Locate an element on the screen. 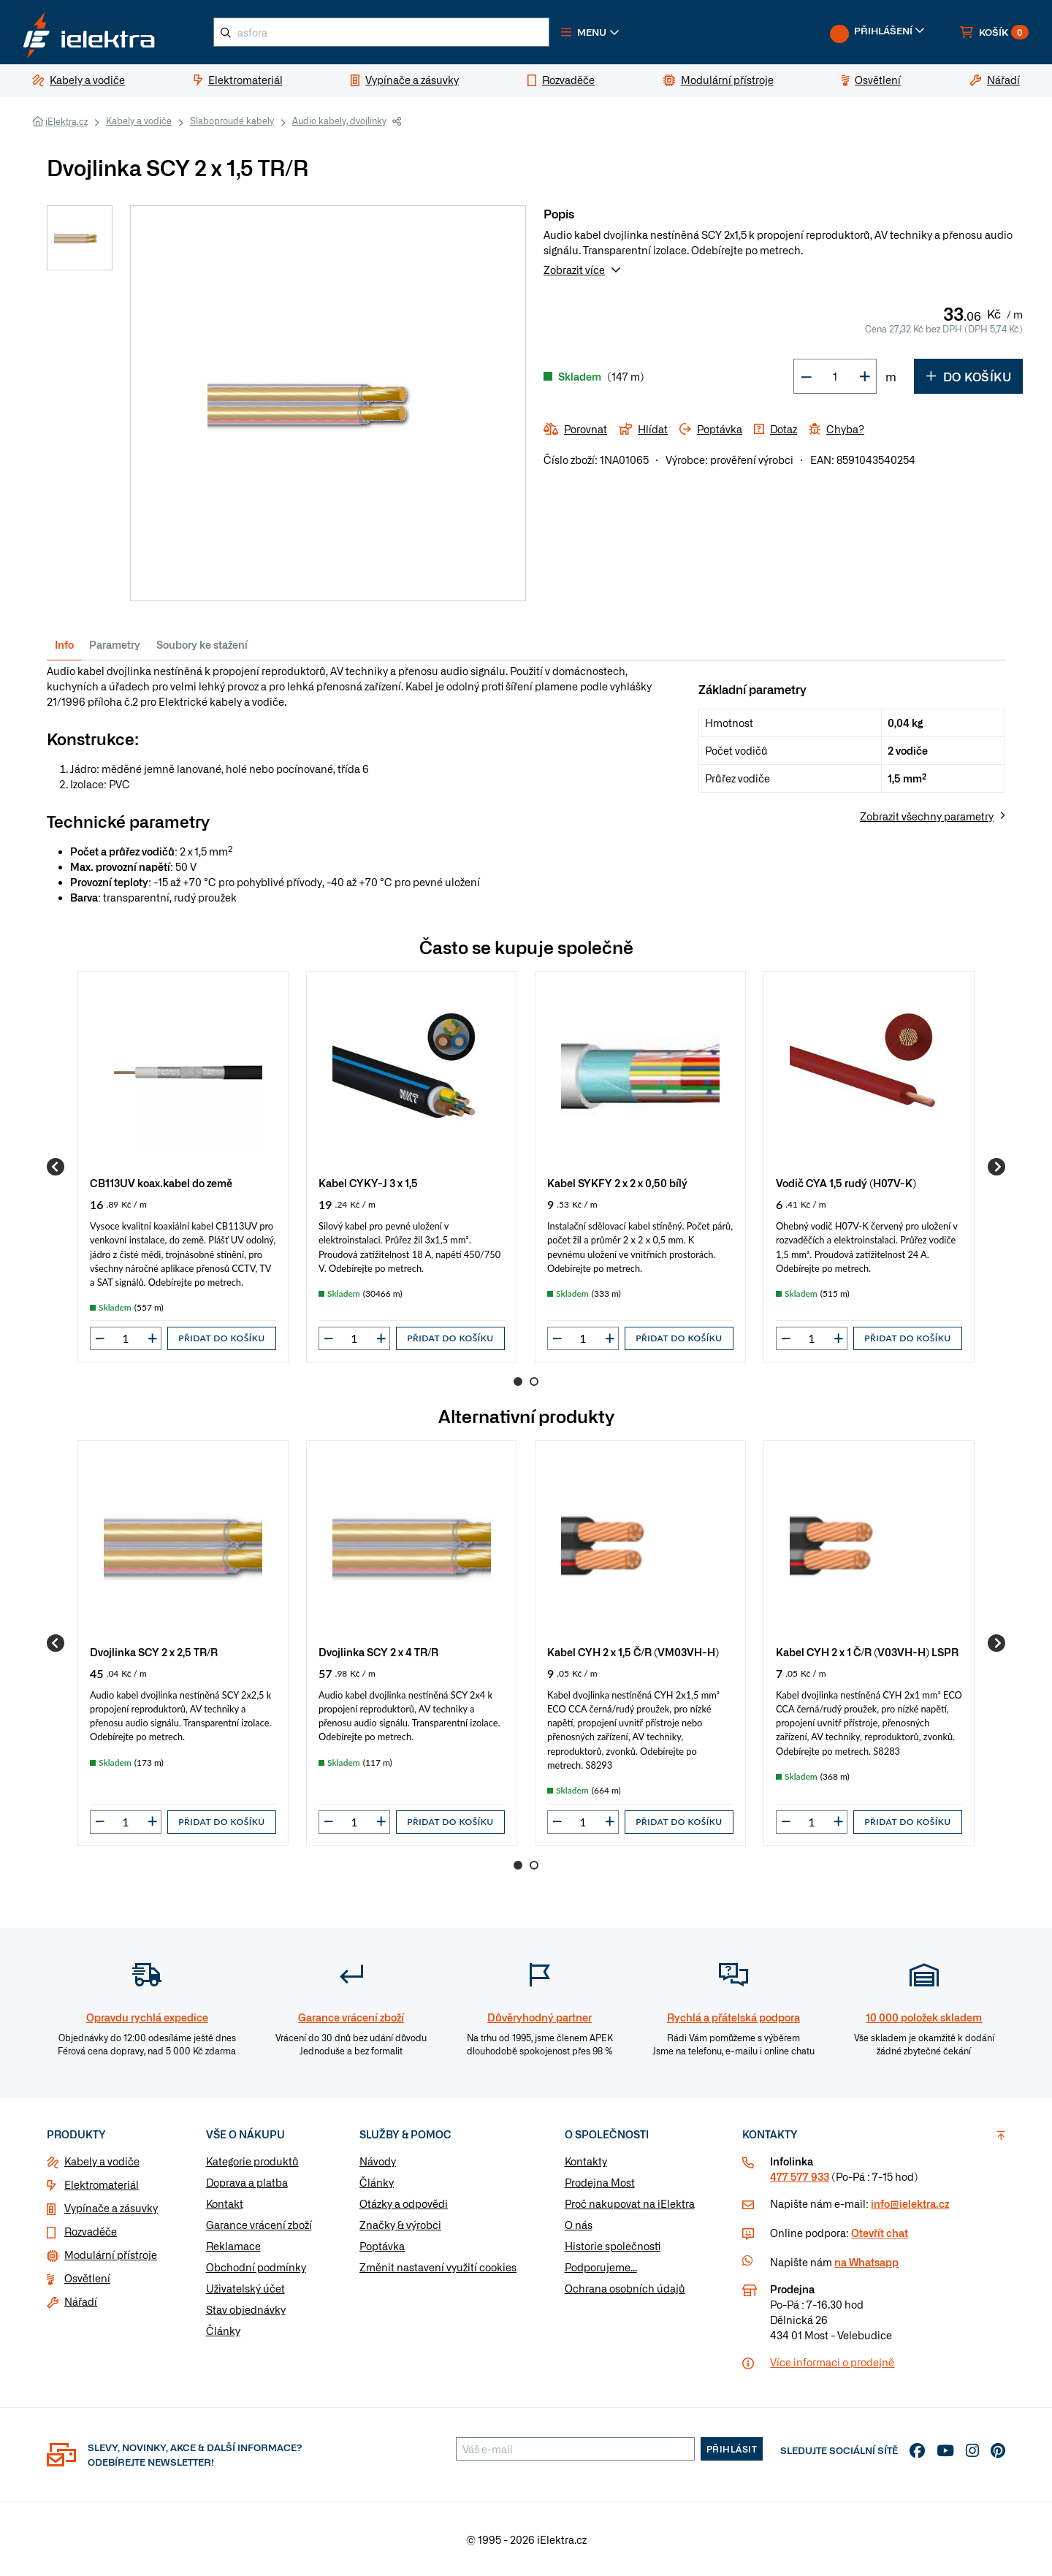 This screenshot has width=1052, height=2576. na Whatsapp is located at coordinates (866, 2262).